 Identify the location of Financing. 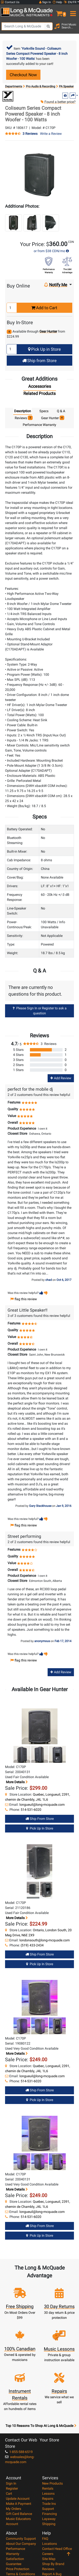
(49, 2514).